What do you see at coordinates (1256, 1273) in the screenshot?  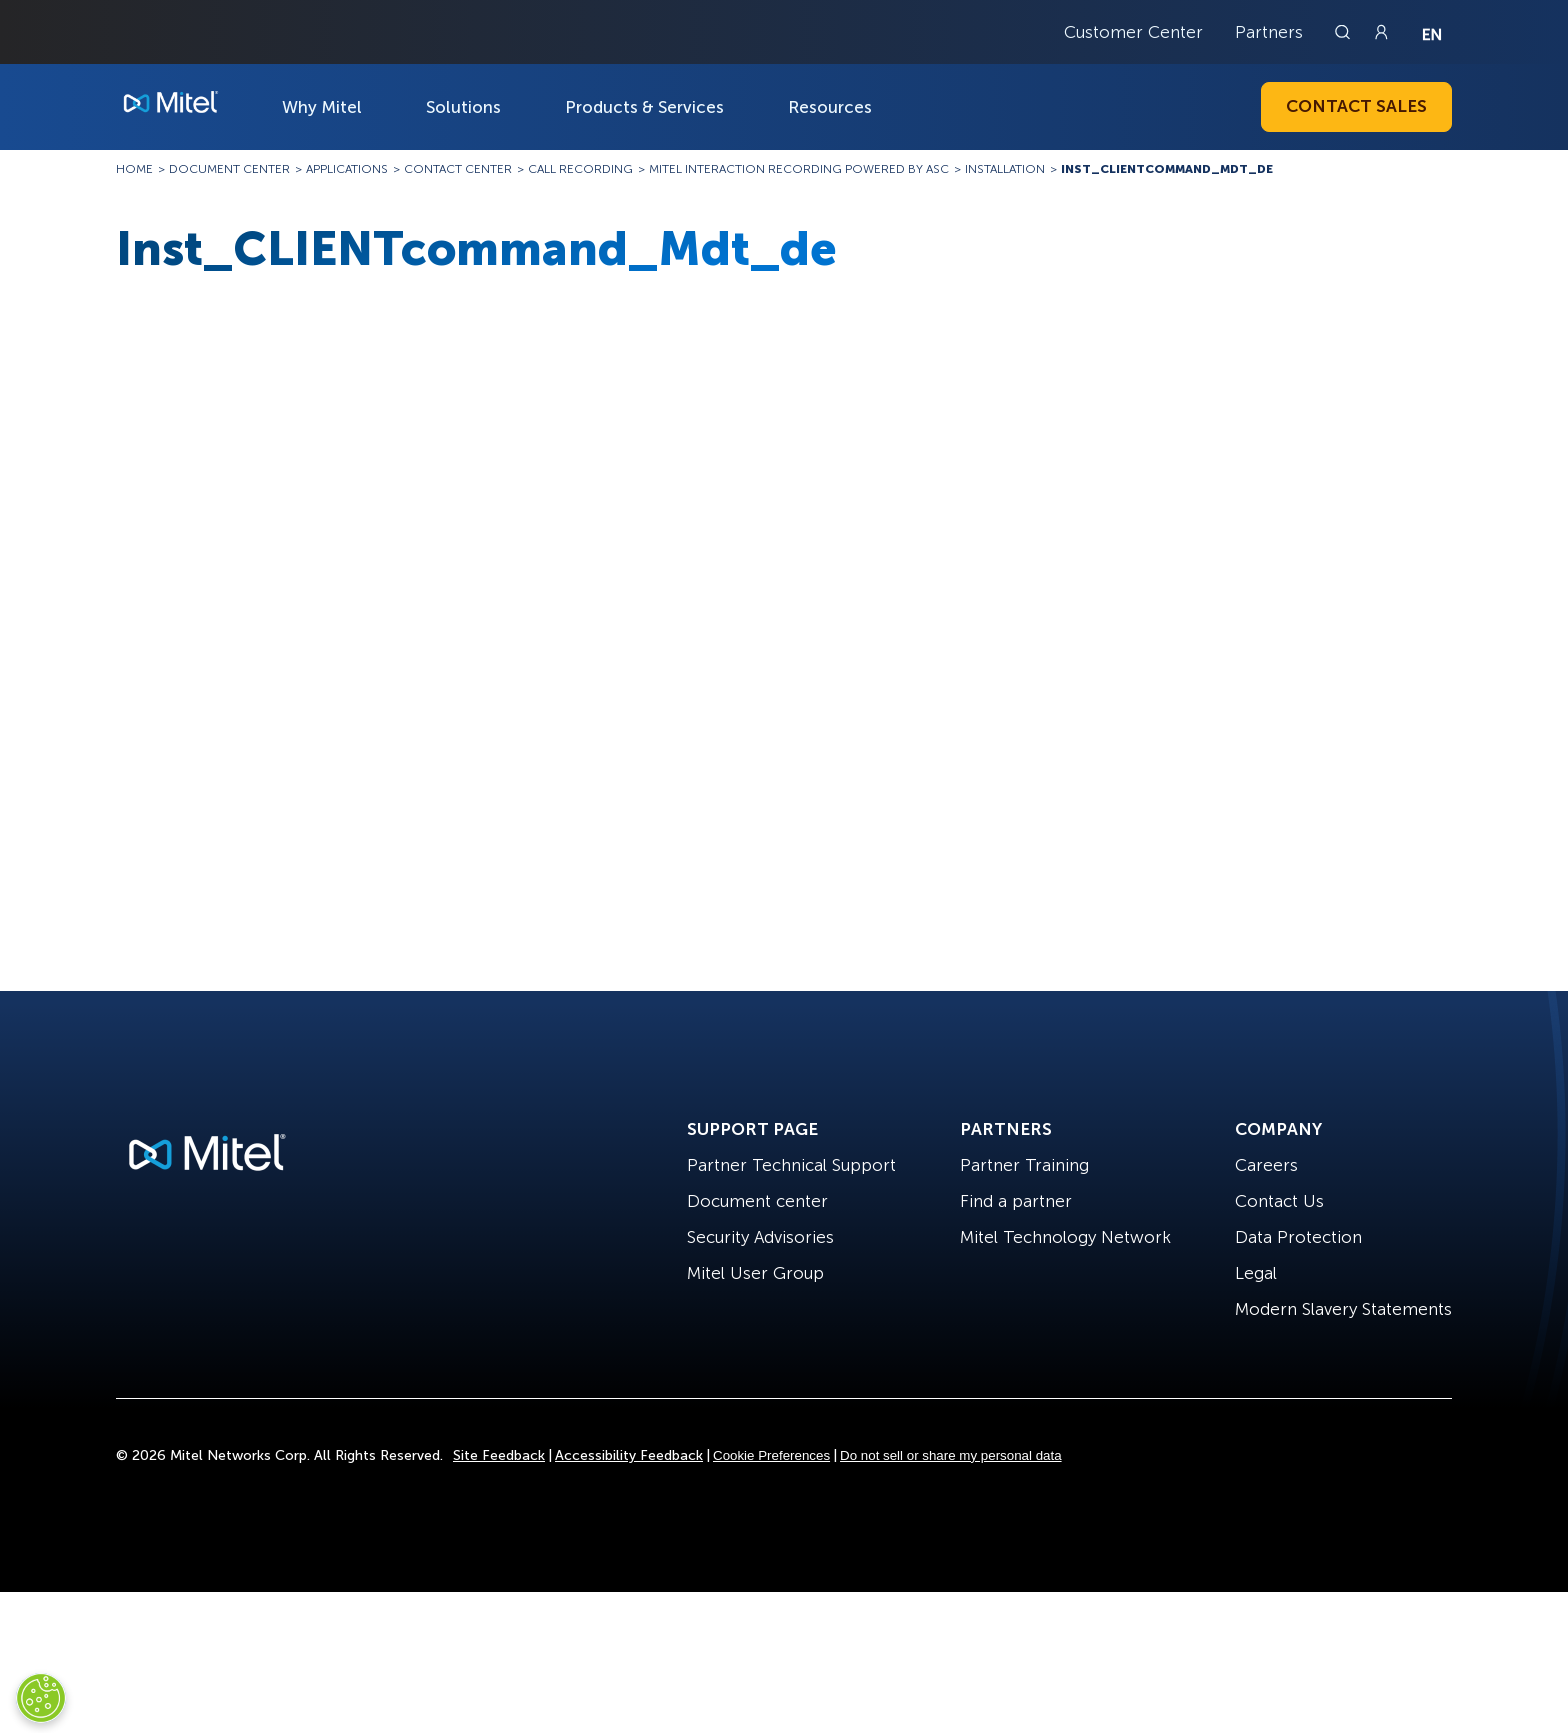 I see `Legal` at bounding box center [1256, 1273].